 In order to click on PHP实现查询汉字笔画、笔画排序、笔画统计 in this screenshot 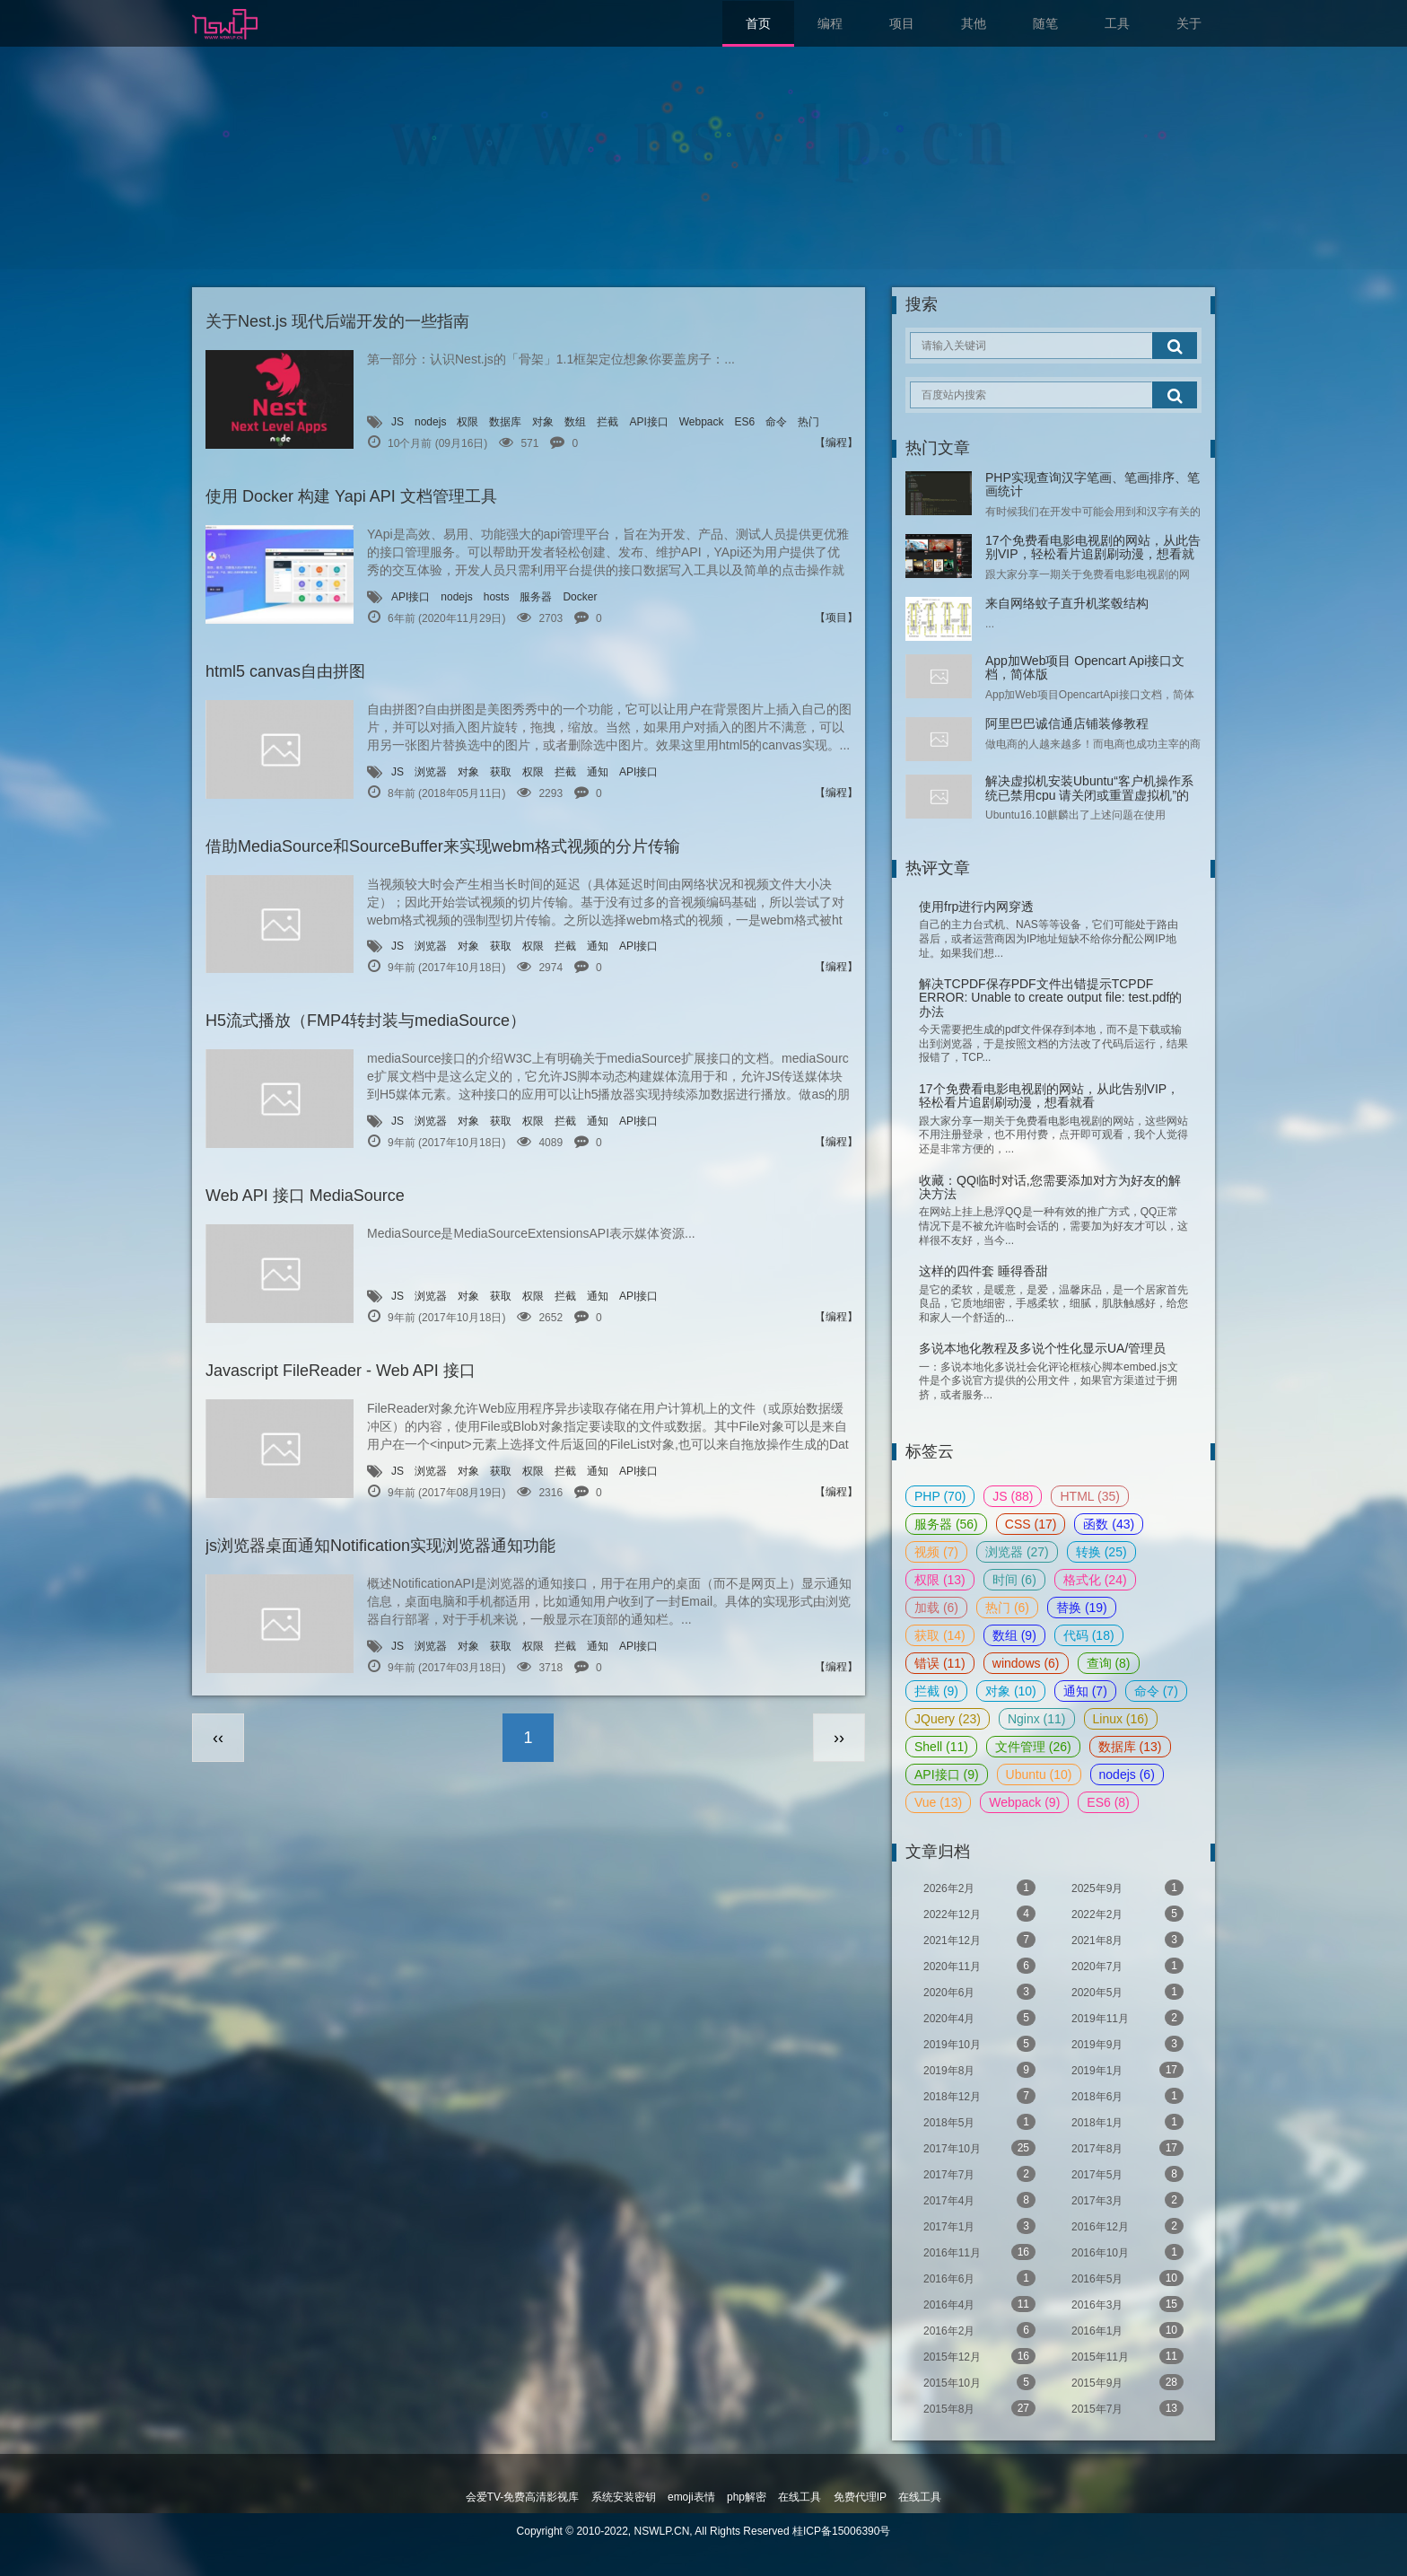, I will do `click(1092, 484)`.